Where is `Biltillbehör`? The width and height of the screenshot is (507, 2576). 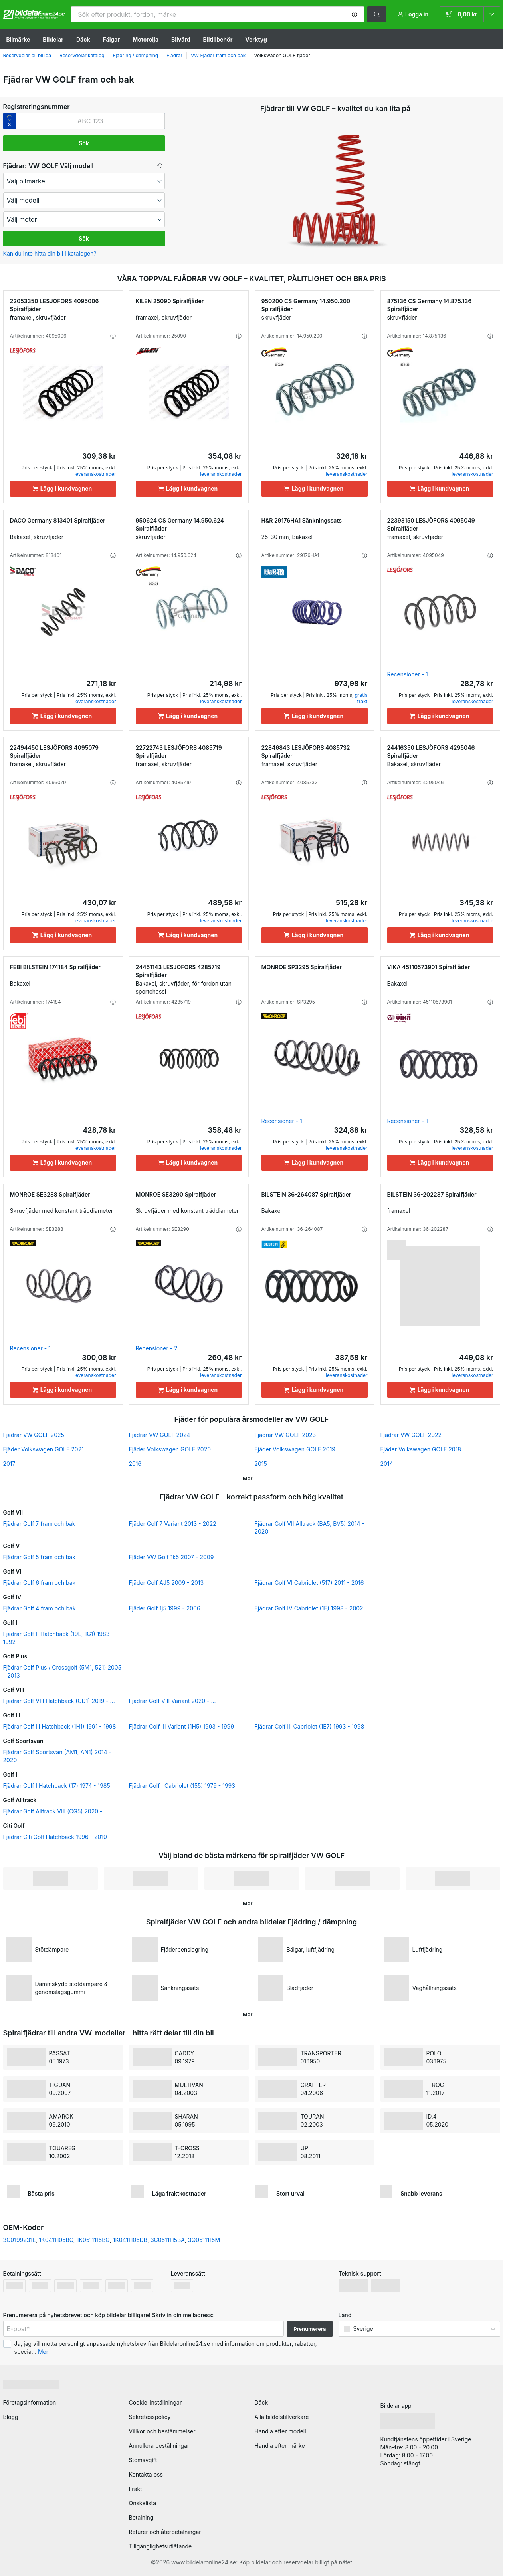 Biltillbehör is located at coordinates (218, 39).